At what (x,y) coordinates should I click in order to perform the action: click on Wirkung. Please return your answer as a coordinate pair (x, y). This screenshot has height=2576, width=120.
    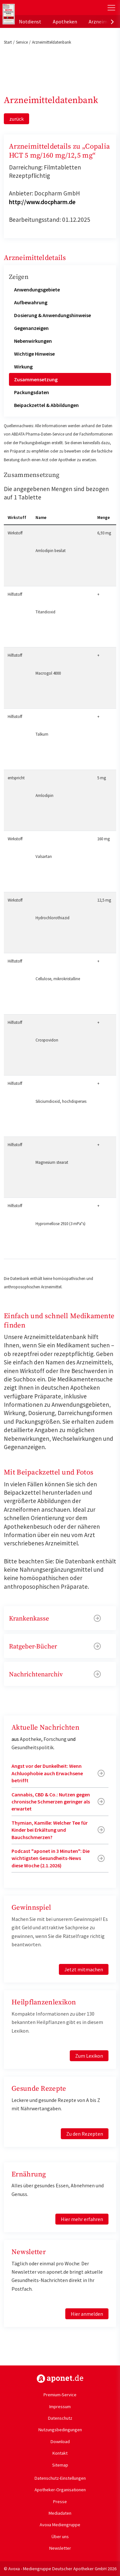
    Looking at the image, I should click on (23, 366).